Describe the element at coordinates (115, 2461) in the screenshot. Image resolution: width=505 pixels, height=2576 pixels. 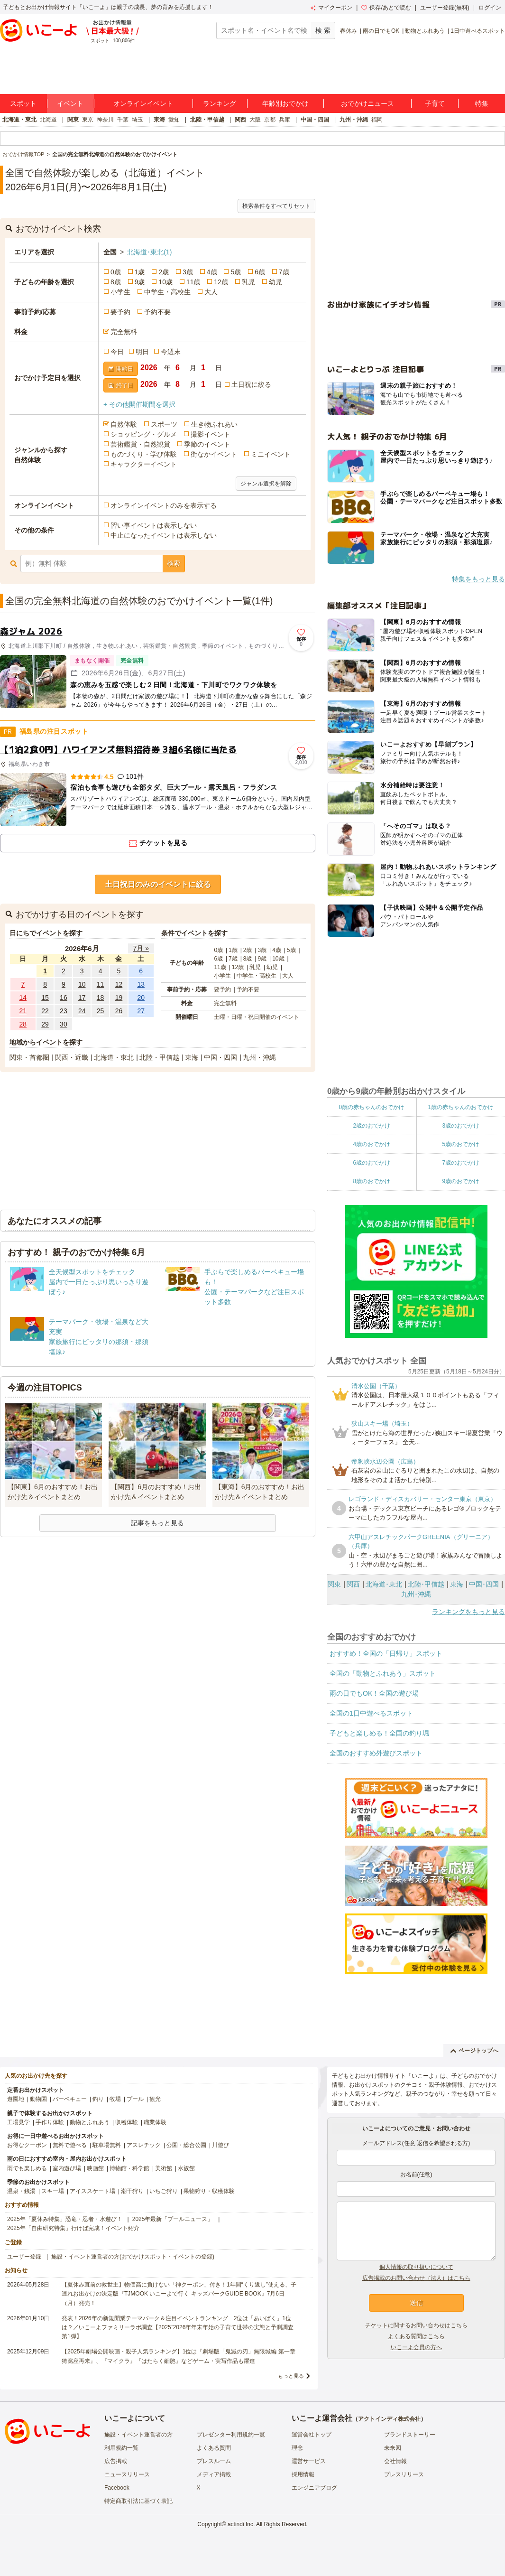
I see `広告掲載` at that location.